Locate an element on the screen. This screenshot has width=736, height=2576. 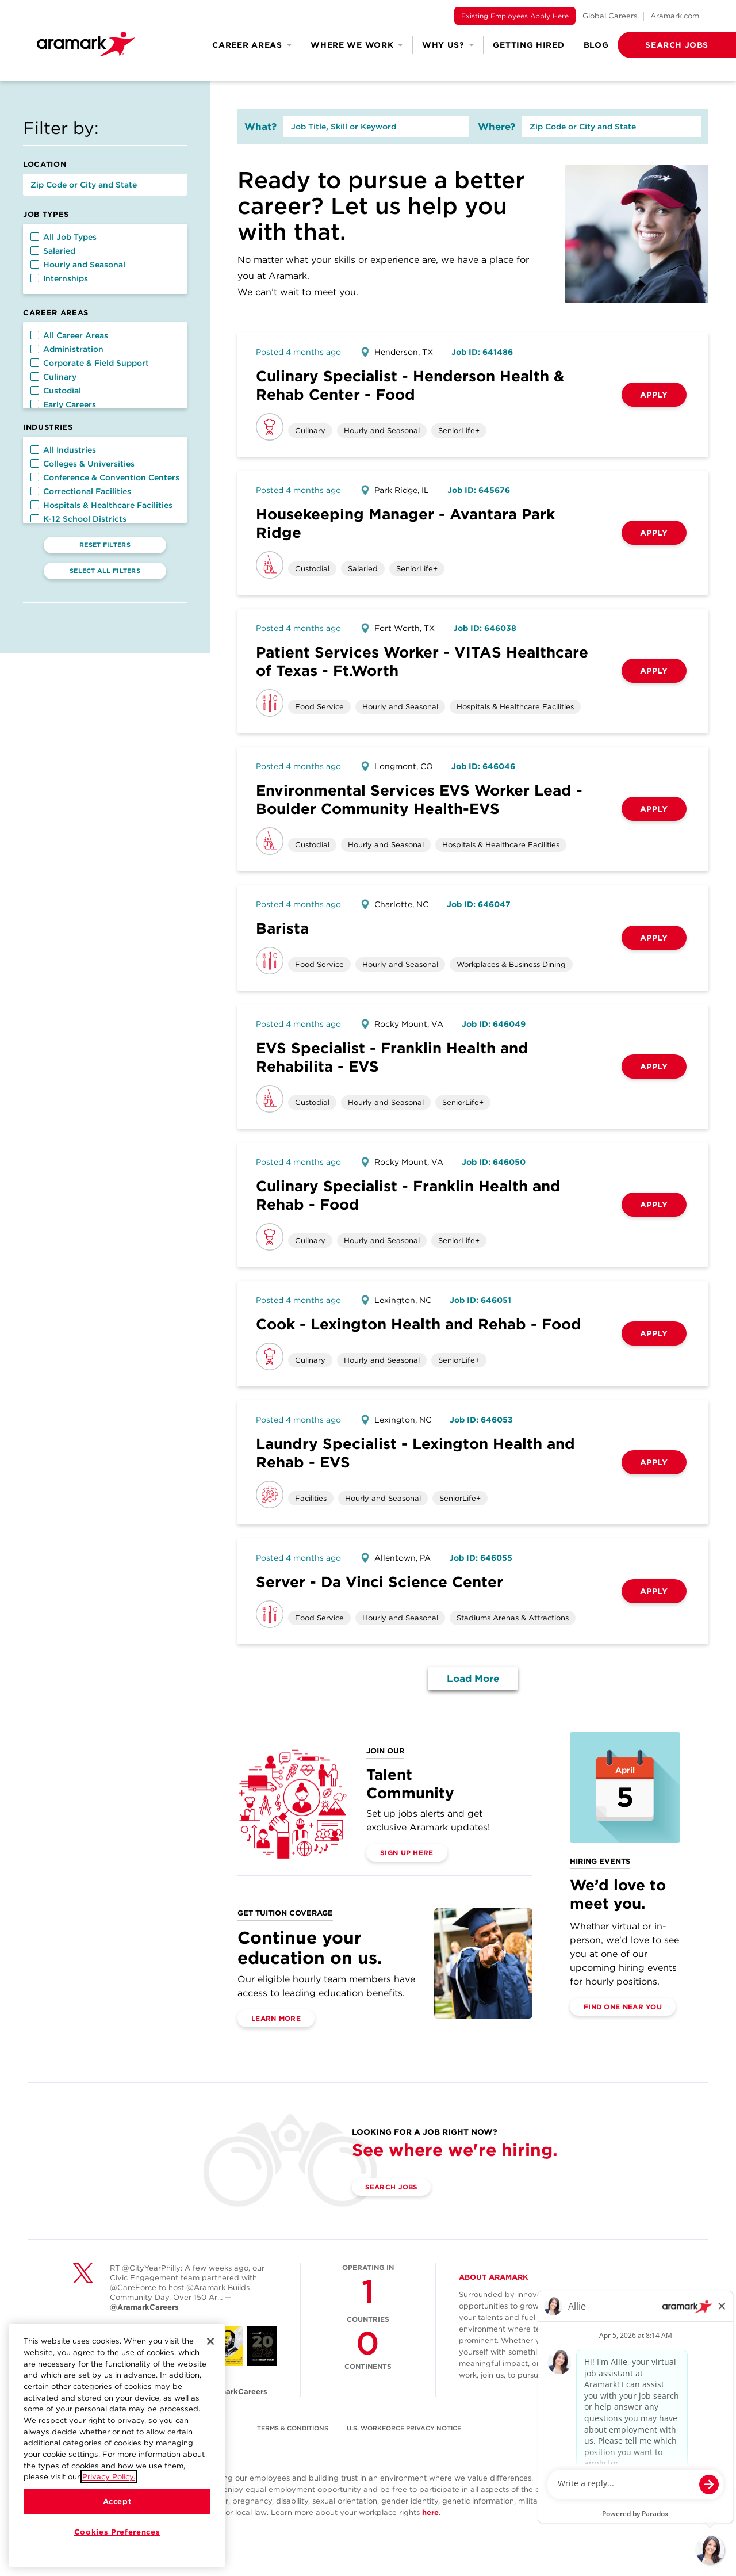
Why Us? [button] is located at coordinates (448, 44).